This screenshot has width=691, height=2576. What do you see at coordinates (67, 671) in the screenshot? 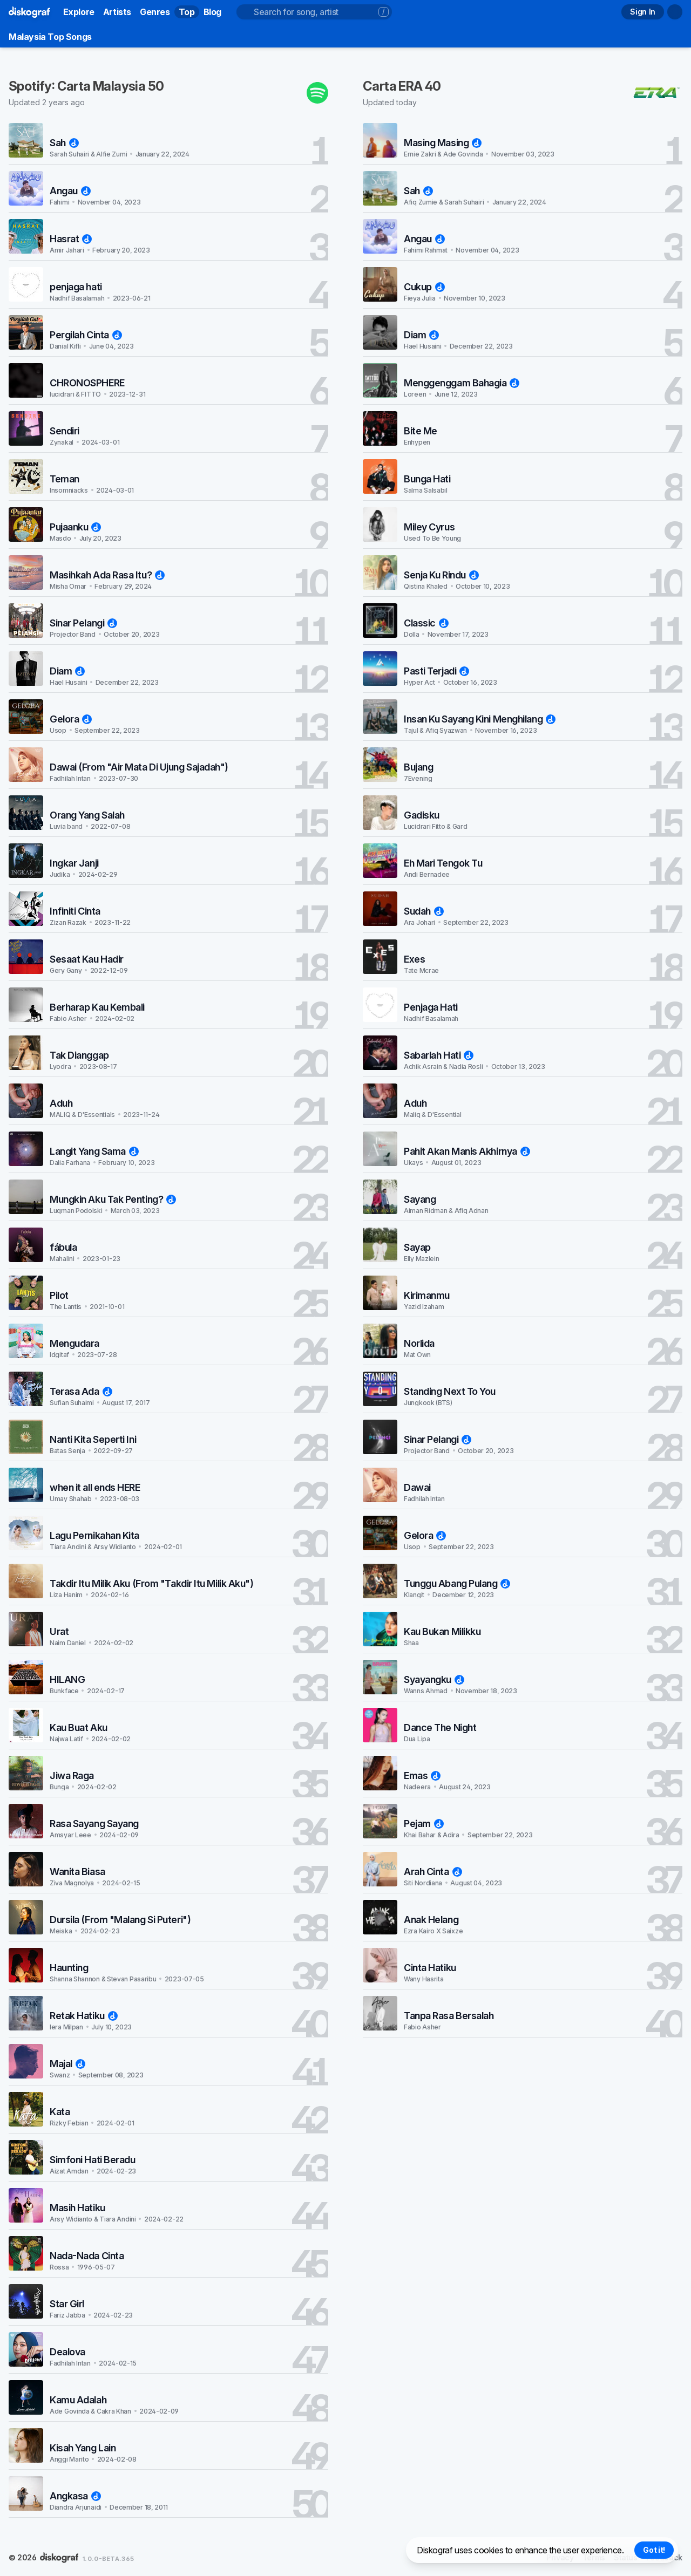
I see `Diam` at bounding box center [67, 671].